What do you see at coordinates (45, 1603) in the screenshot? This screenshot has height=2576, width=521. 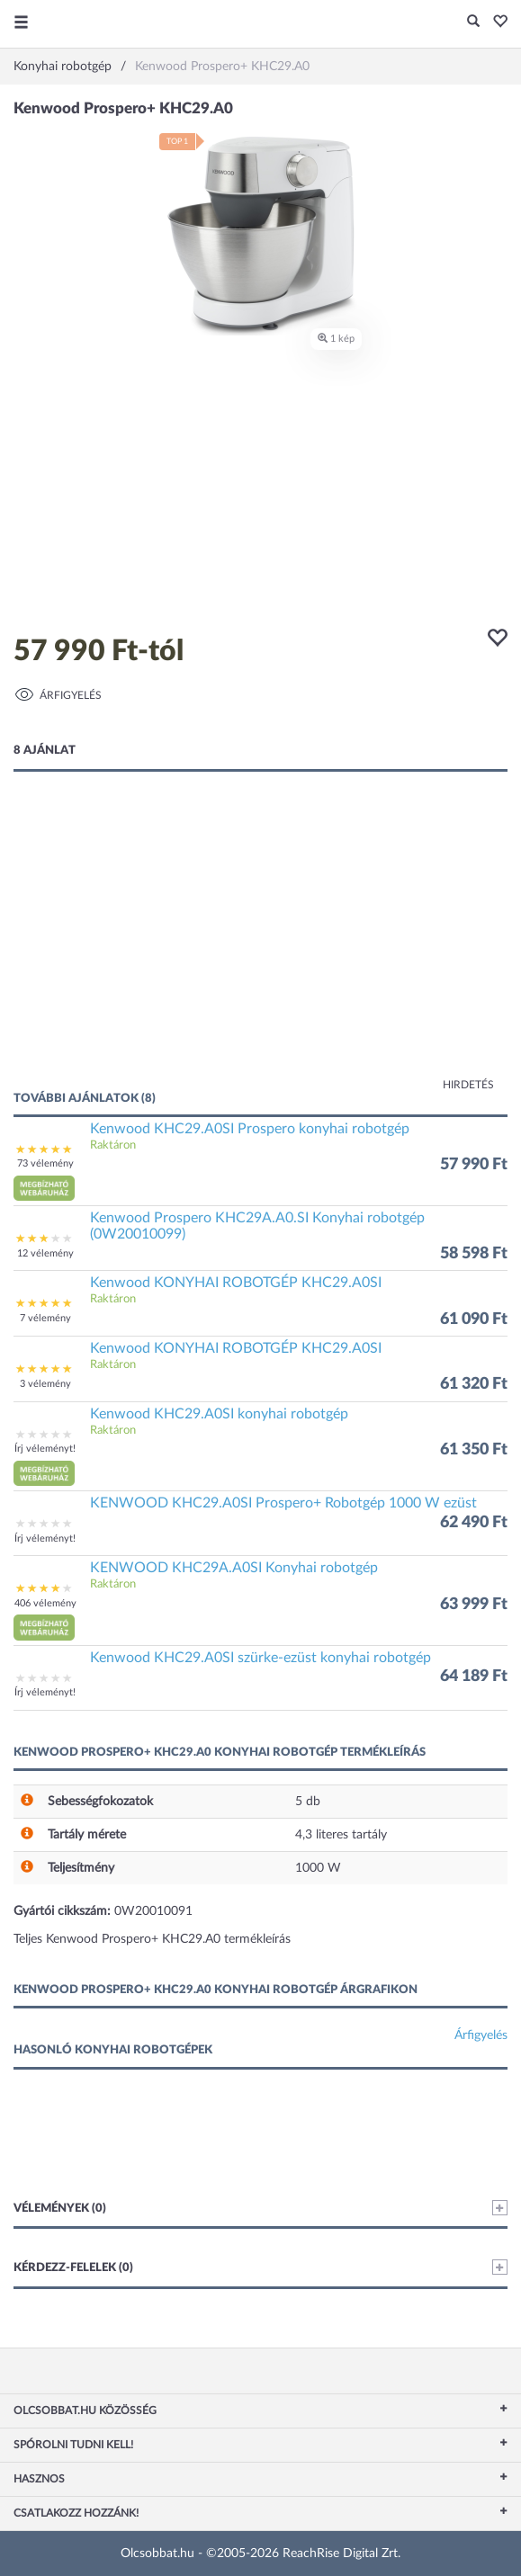 I see `406 vélemény` at bounding box center [45, 1603].